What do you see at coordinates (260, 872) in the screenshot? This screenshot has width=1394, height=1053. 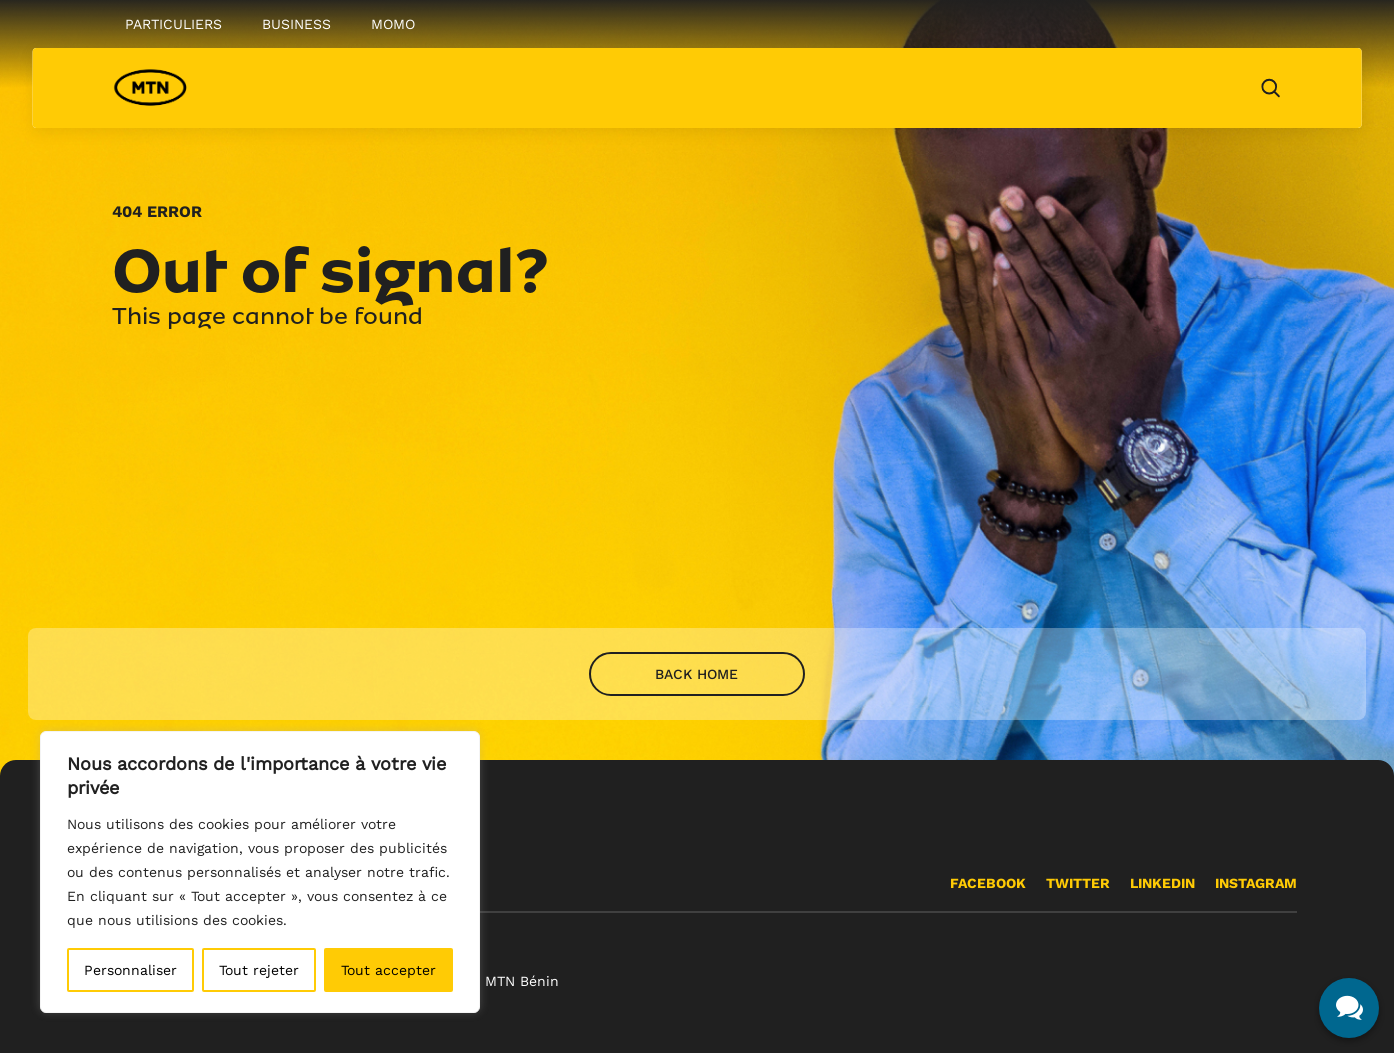 I see `[region]` at bounding box center [260, 872].